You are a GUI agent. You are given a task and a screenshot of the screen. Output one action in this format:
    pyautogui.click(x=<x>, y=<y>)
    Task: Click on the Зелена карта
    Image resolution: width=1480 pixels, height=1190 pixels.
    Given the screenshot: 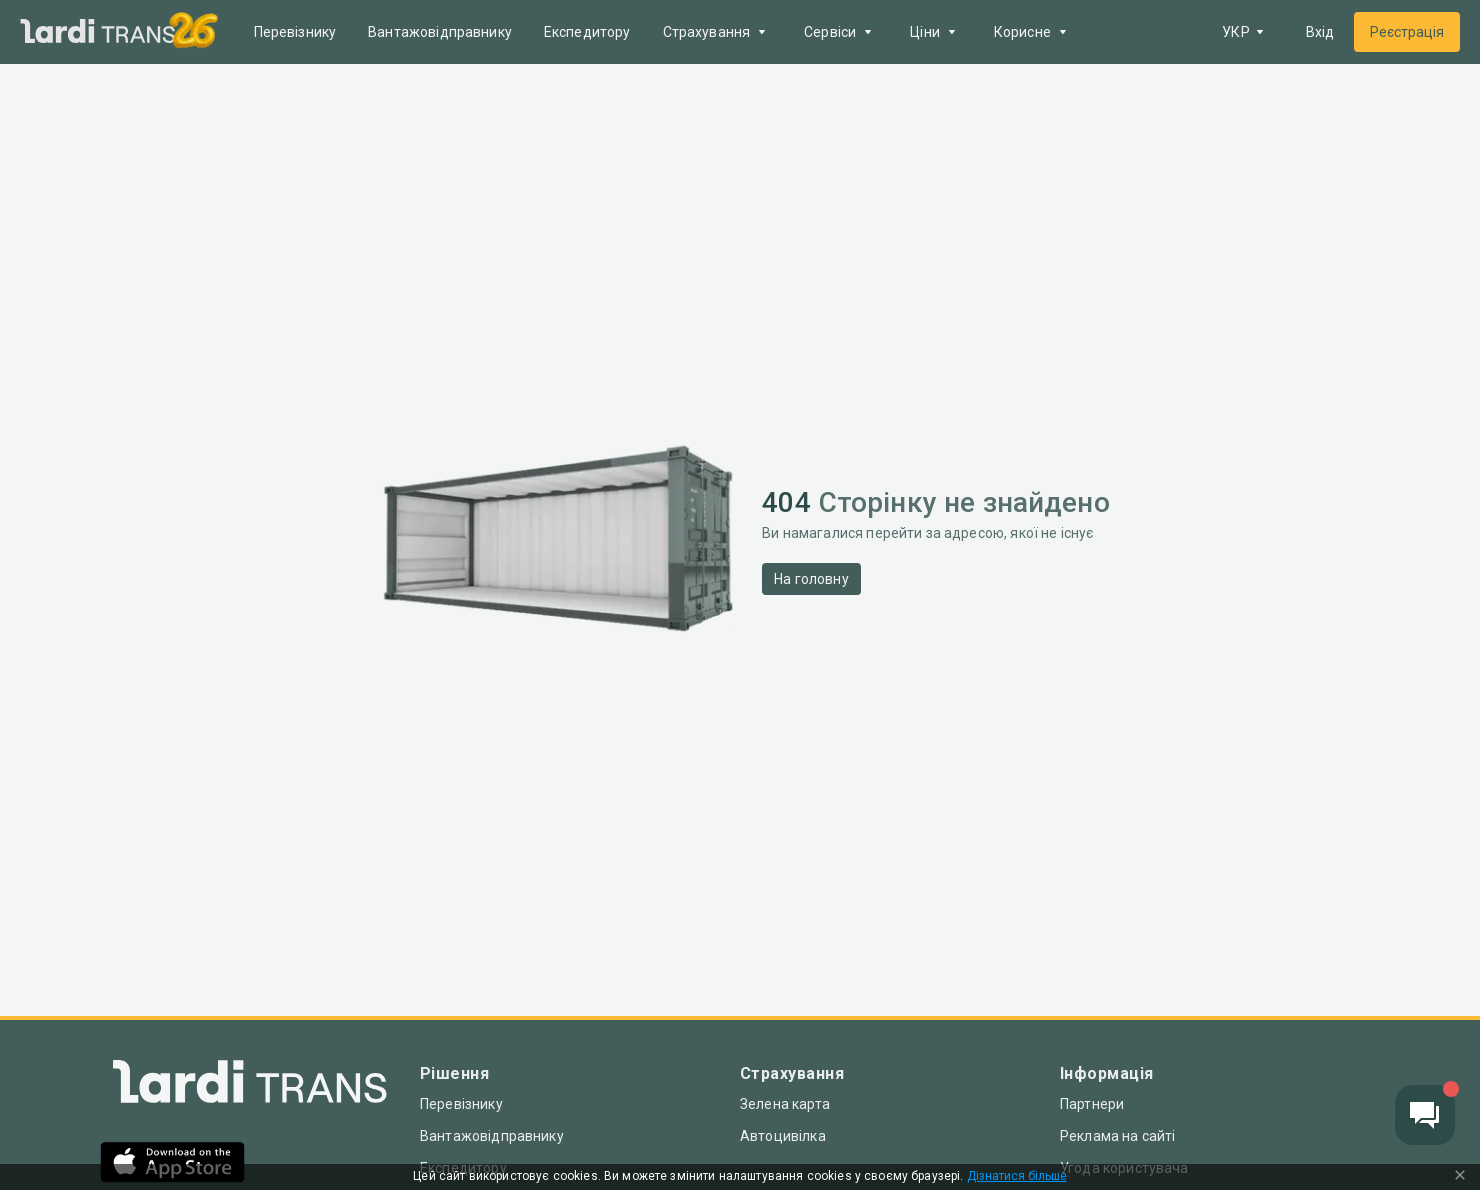 What is the action you would take?
    pyautogui.click(x=785, y=1104)
    